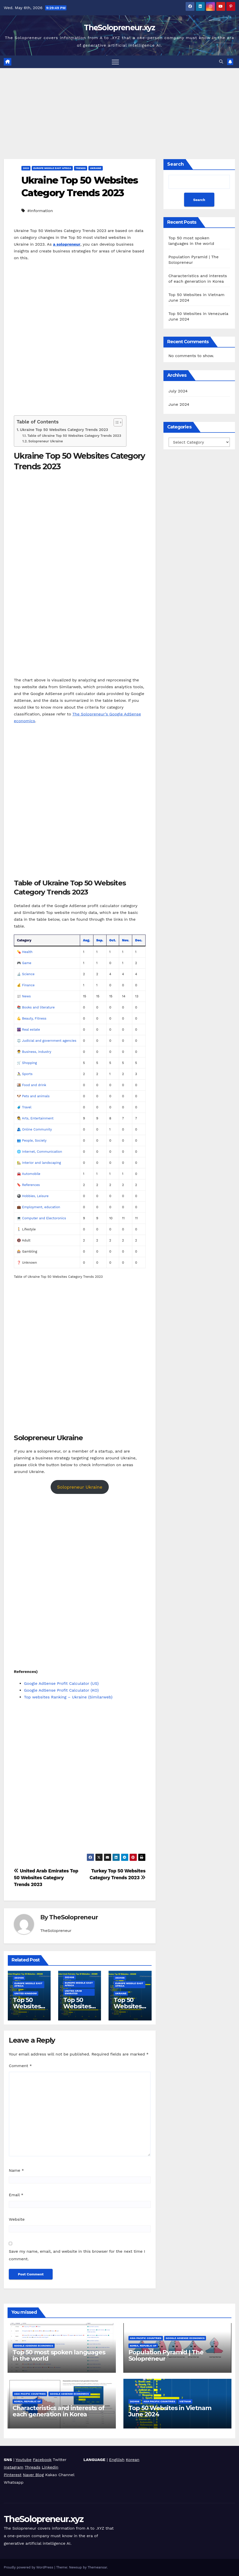  What do you see at coordinates (138, 940) in the screenshot?
I see `Dec.` at bounding box center [138, 940].